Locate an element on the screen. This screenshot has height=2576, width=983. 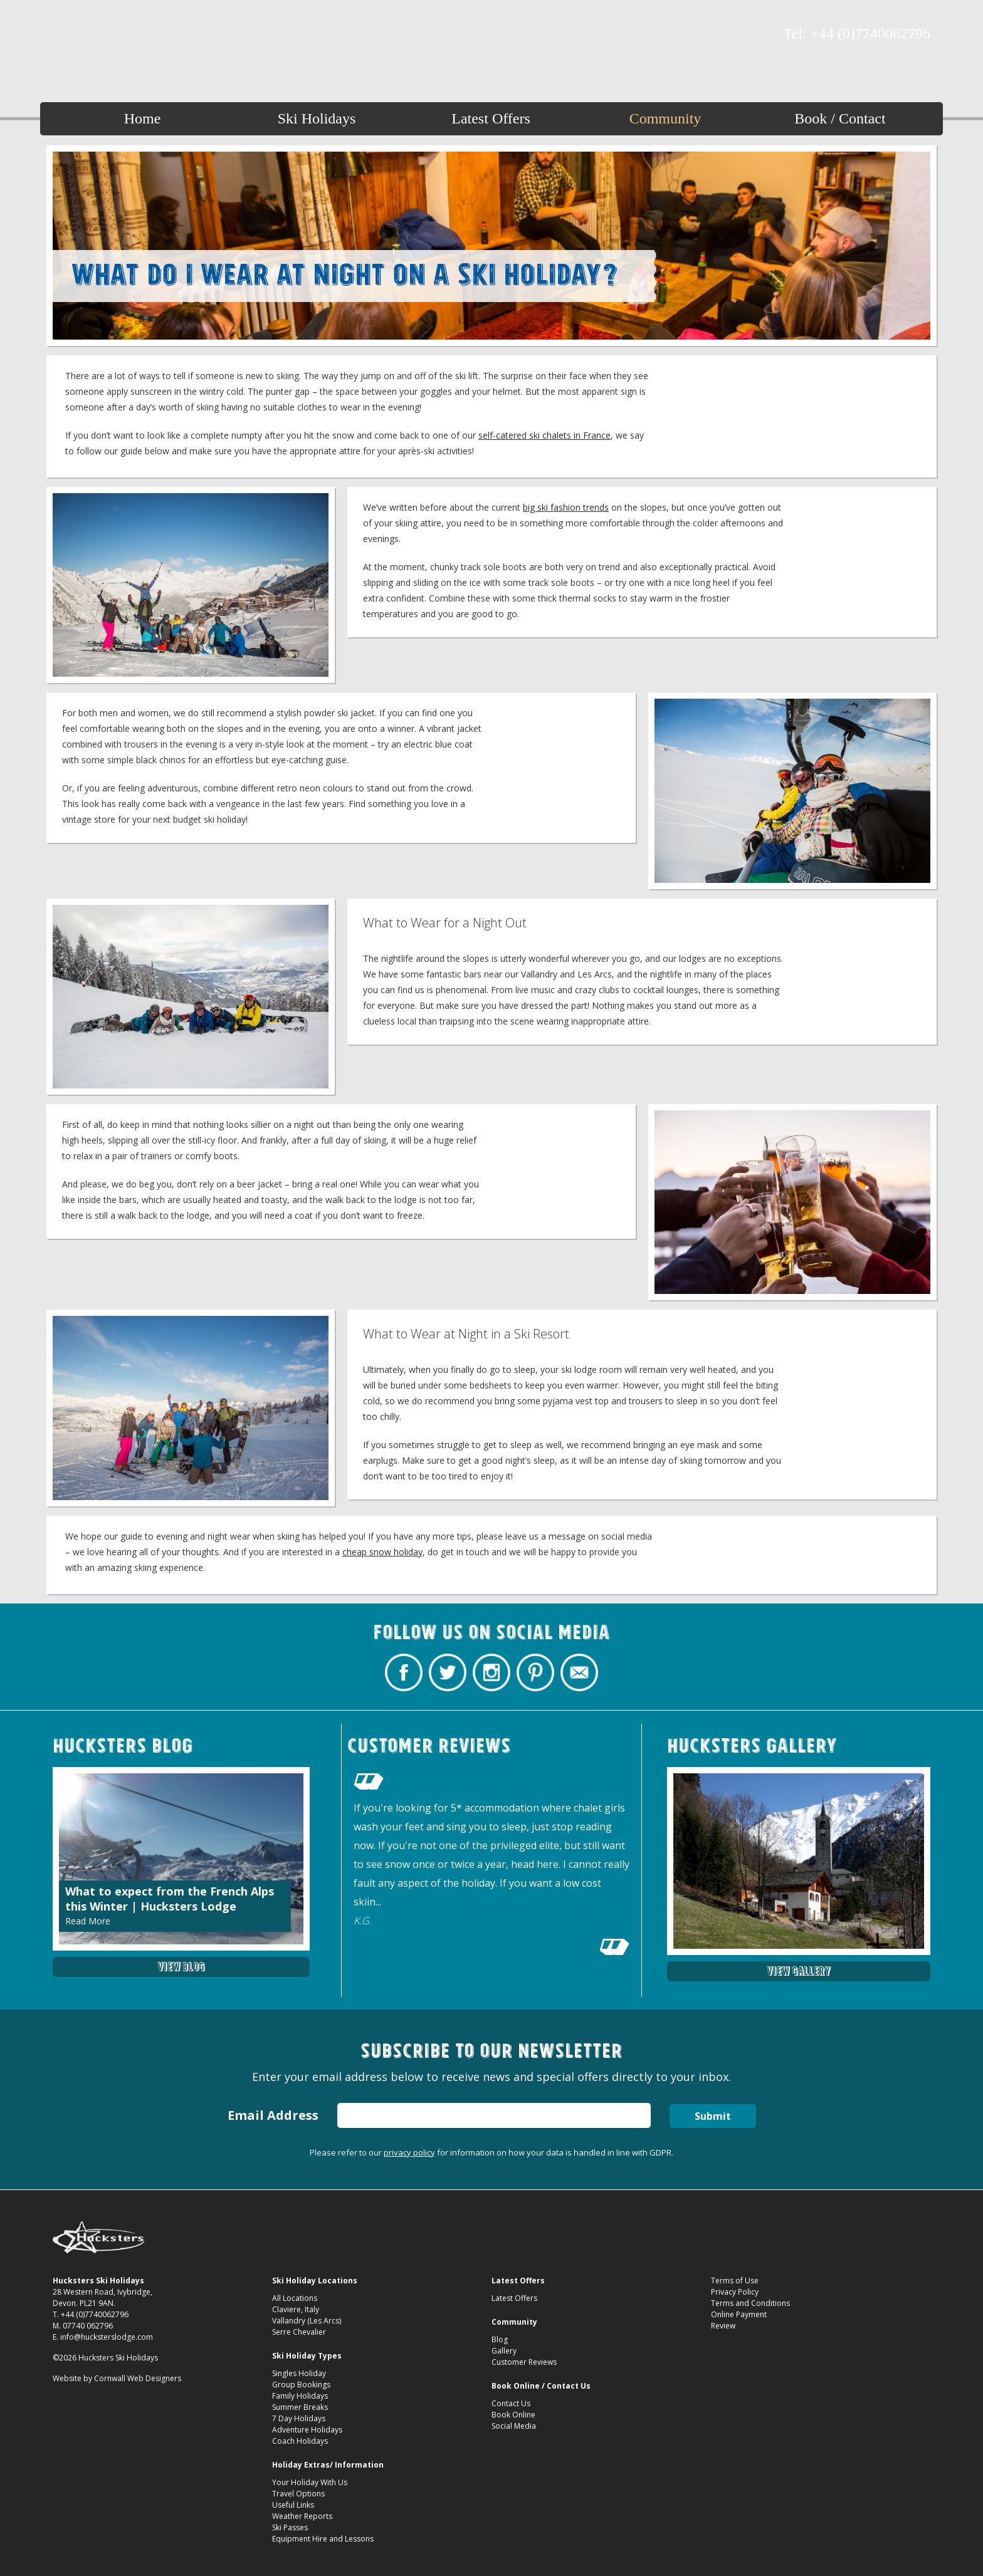
Adventure Holidays is located at coordinates (307, 2429).